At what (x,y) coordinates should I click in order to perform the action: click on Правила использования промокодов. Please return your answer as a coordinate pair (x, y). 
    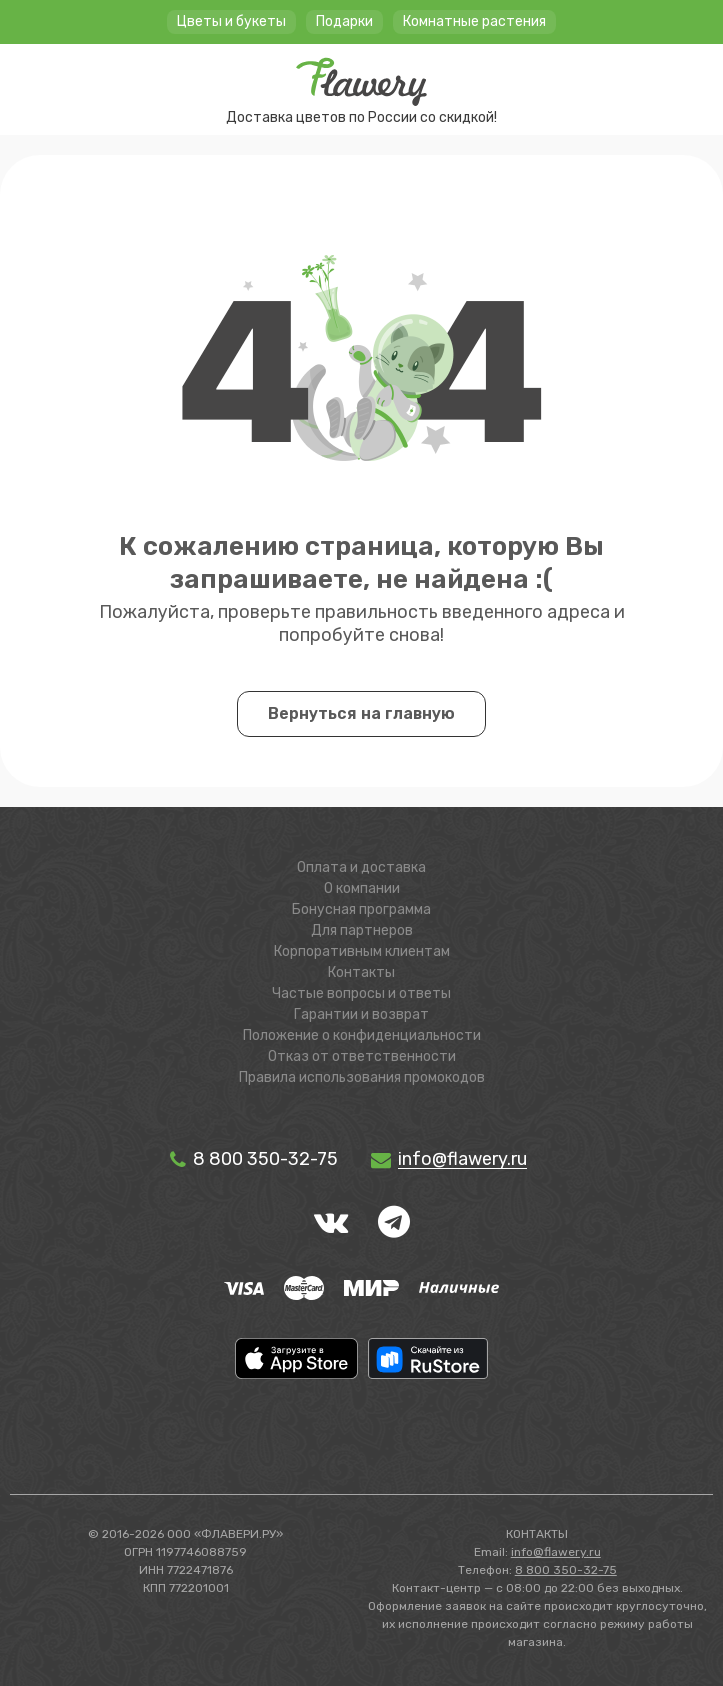
    Looking at the image, I should click on (362, 1077).